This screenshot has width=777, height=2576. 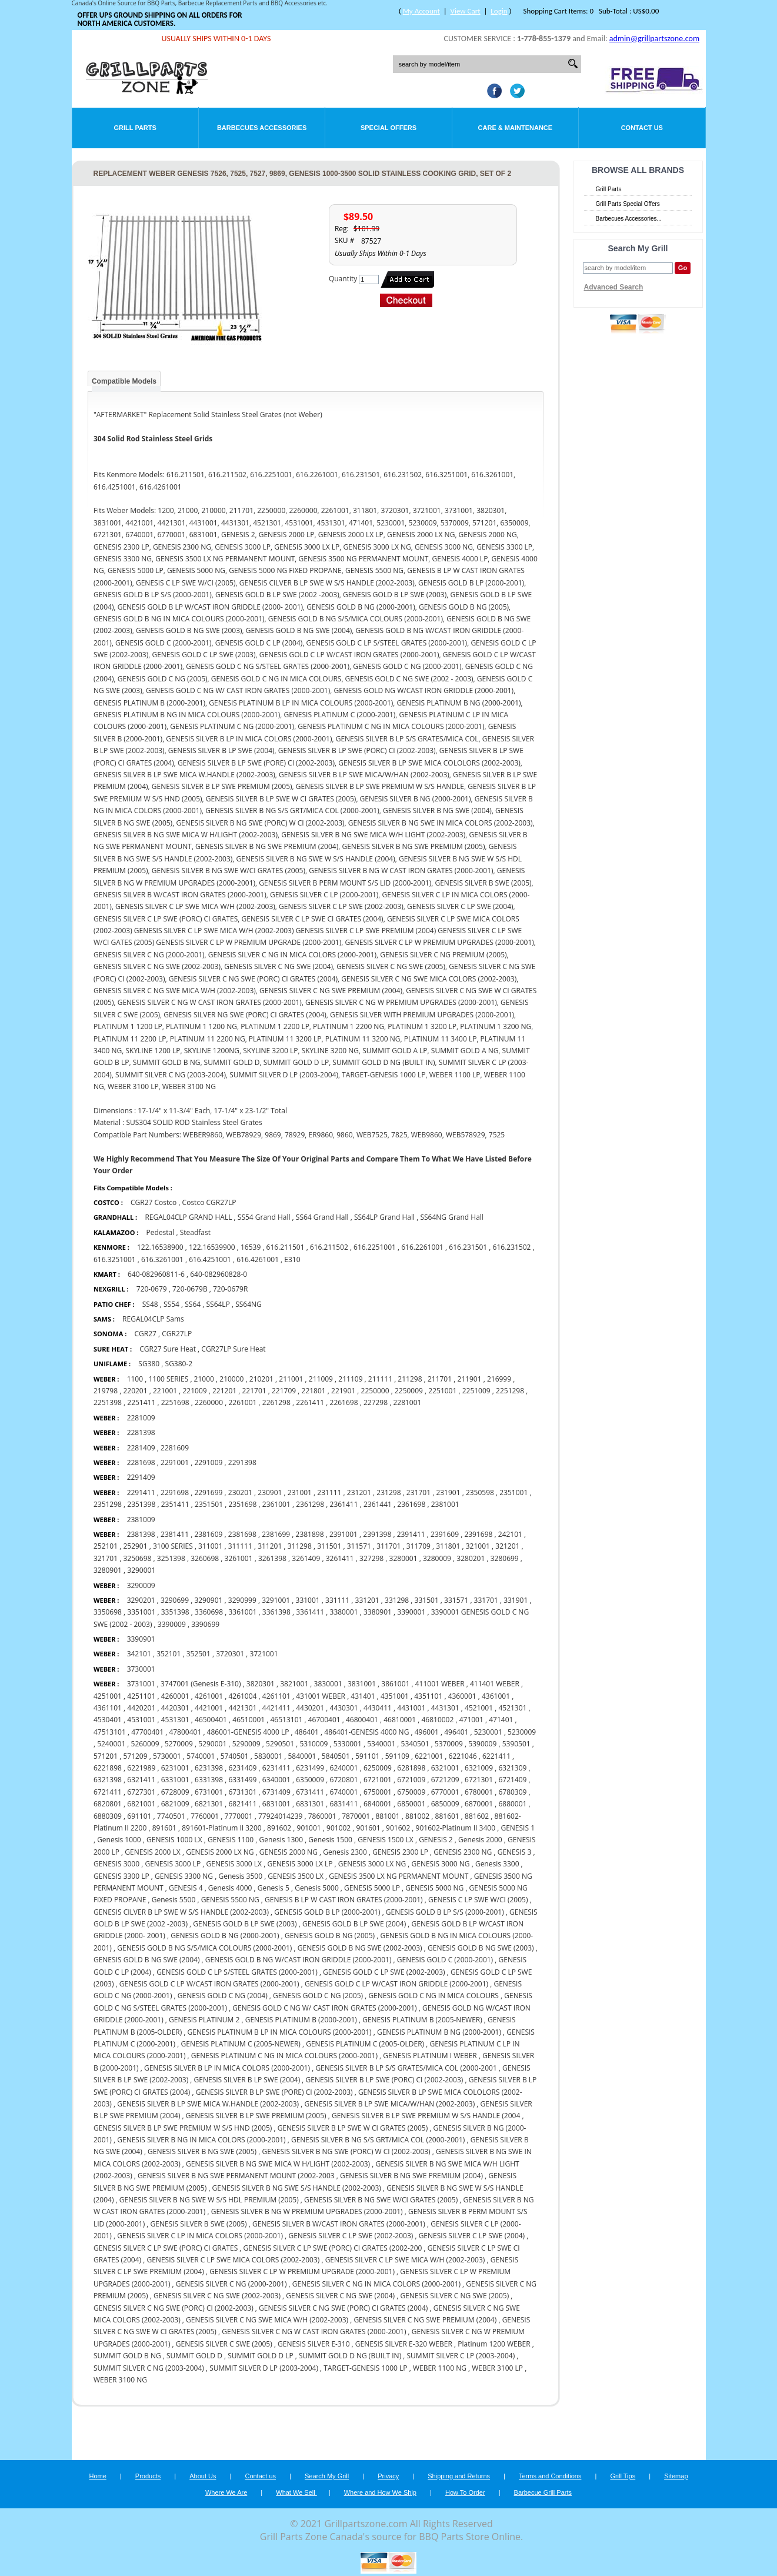 What do you see at coordinates (209, 1780) in the screenshot?
I see `6331398` at bounding box center [209, 1780].